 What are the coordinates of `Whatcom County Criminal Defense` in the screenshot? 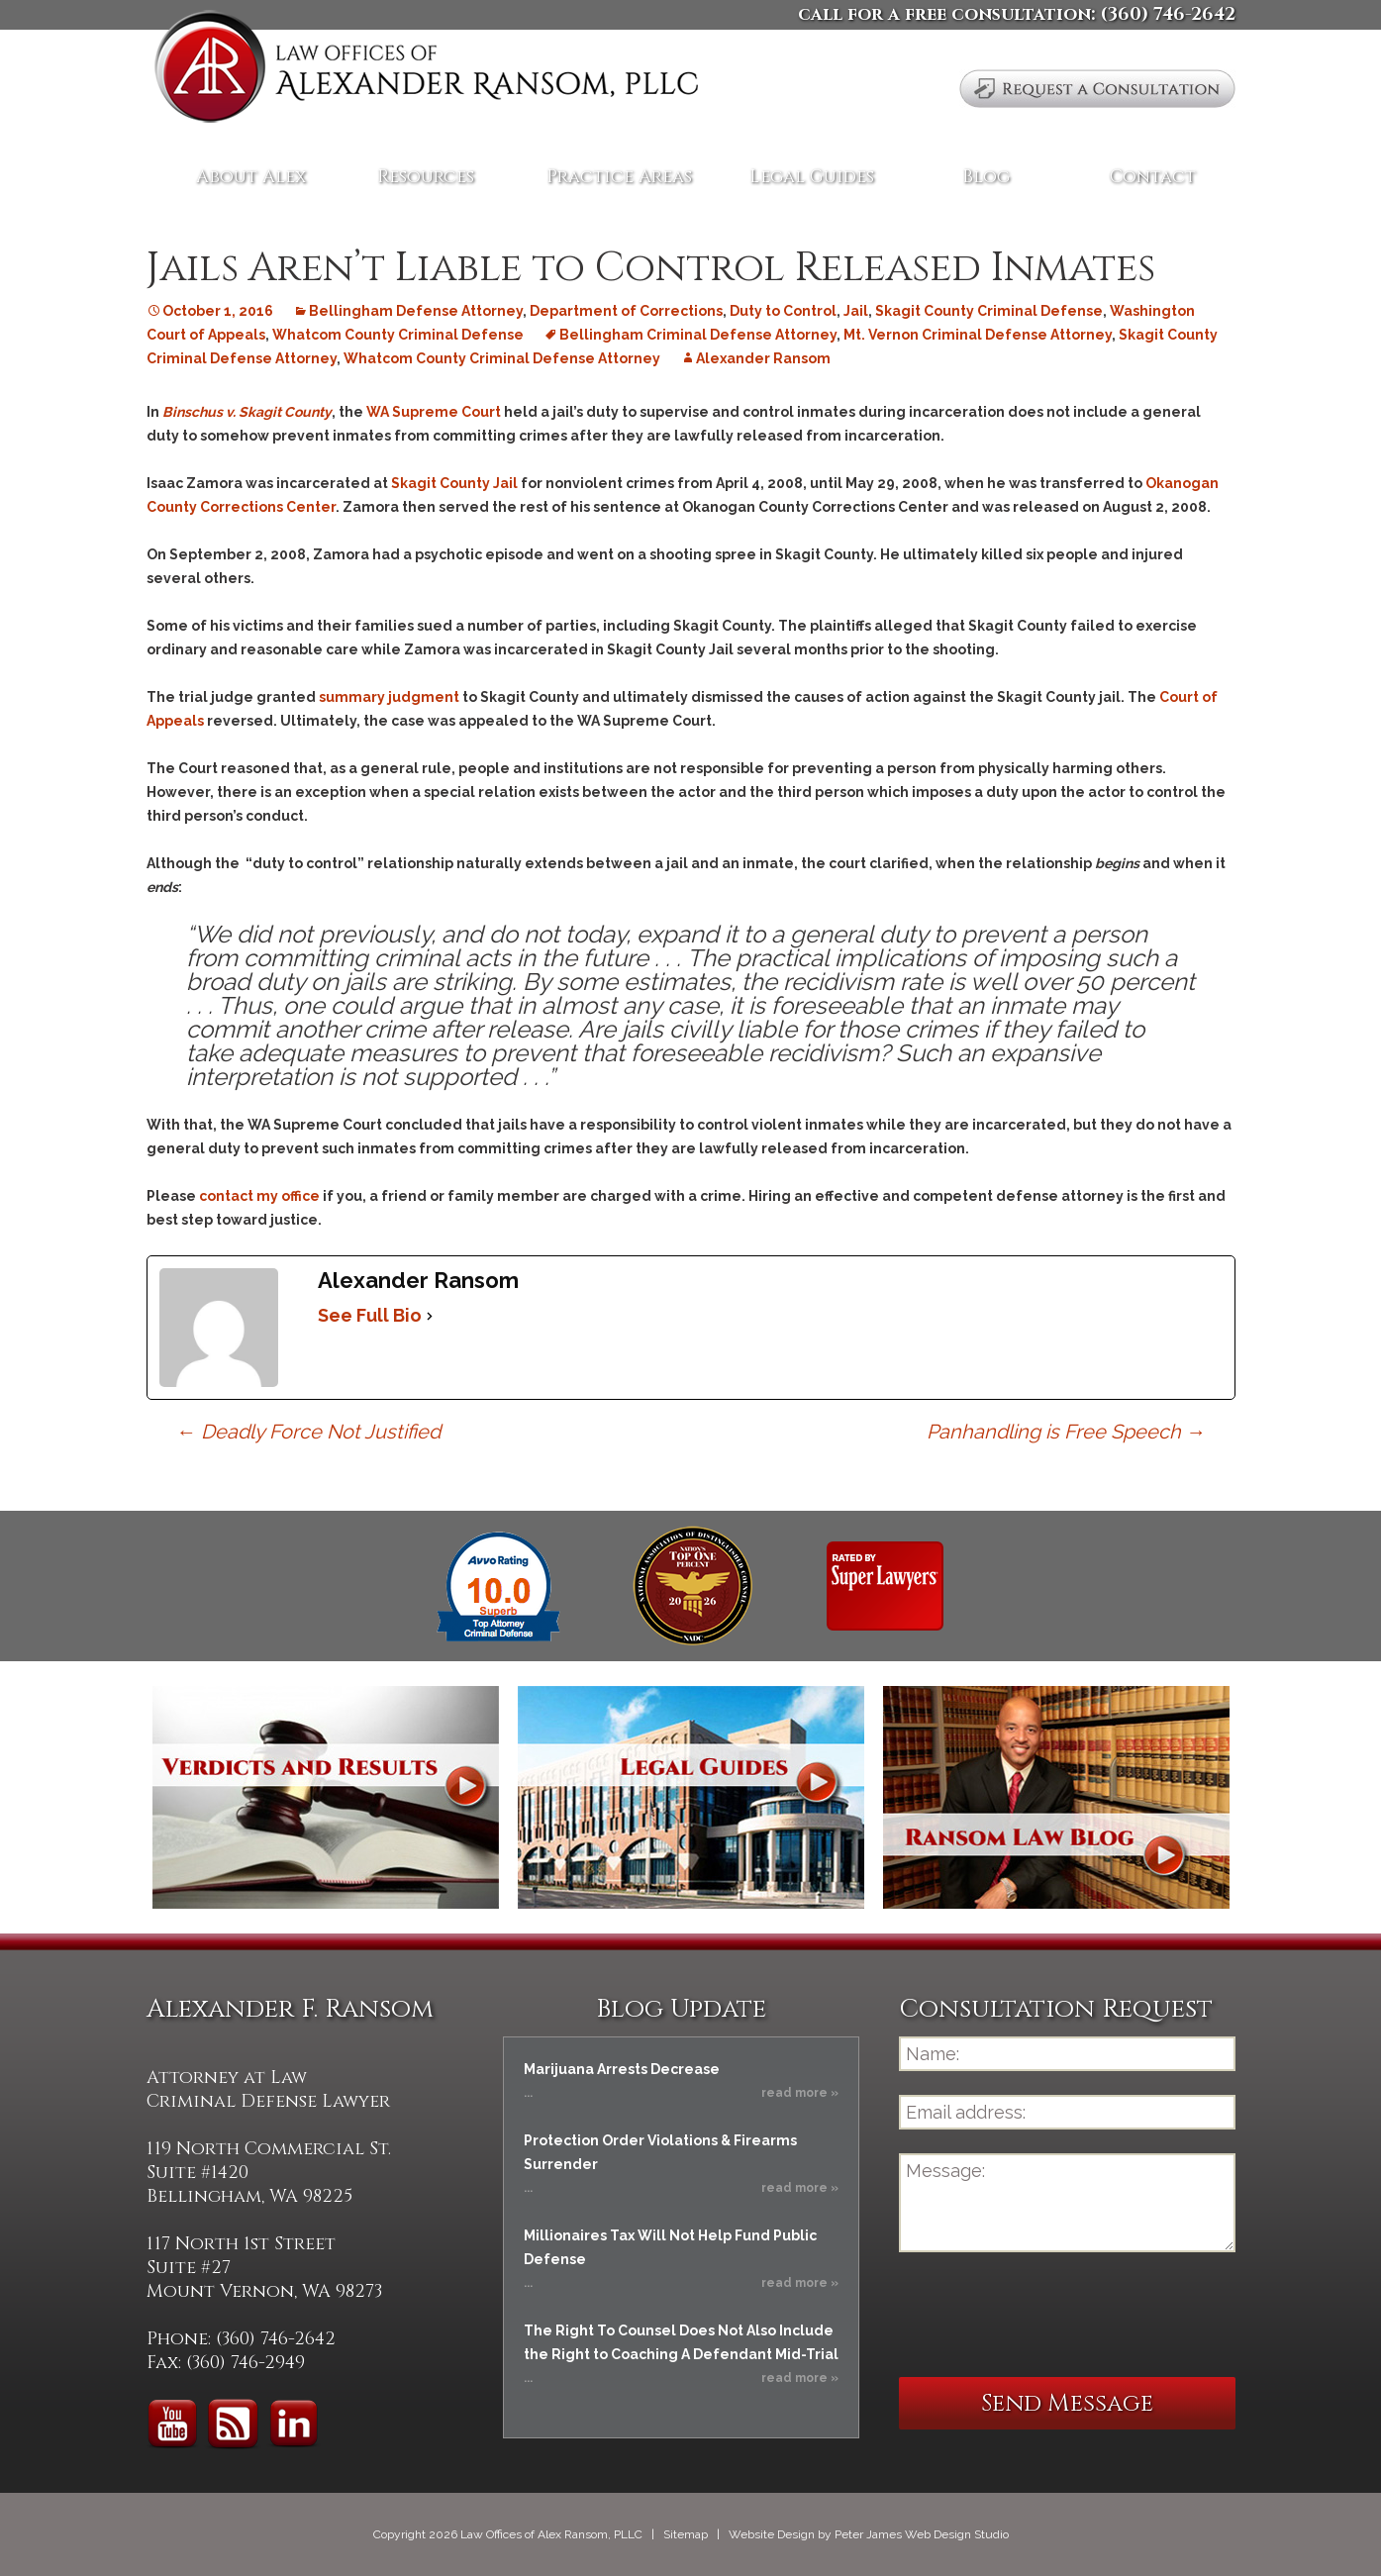 It's located at (398, 335).